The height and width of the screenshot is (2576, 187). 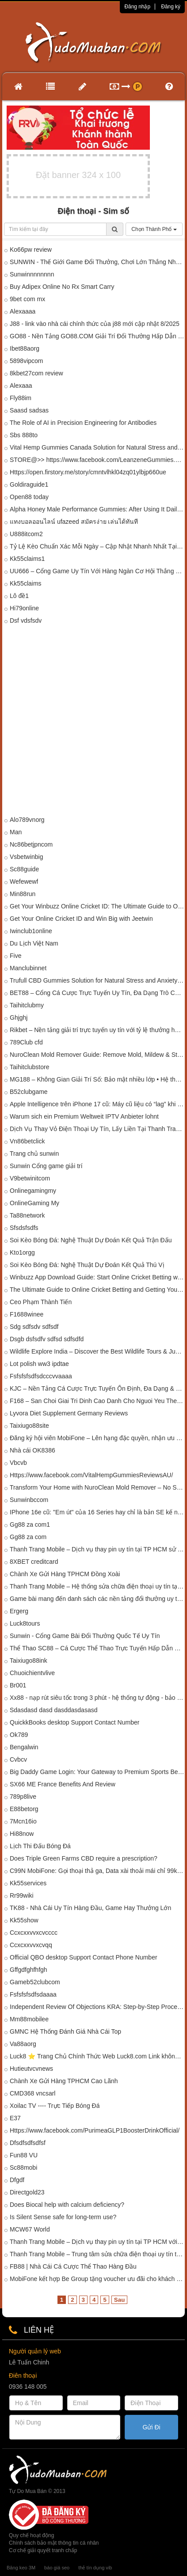 What do you see at coordinates (26, 856) in the screenshot?
I see `Vsbetwinbig` at bounding box center [26, 856].